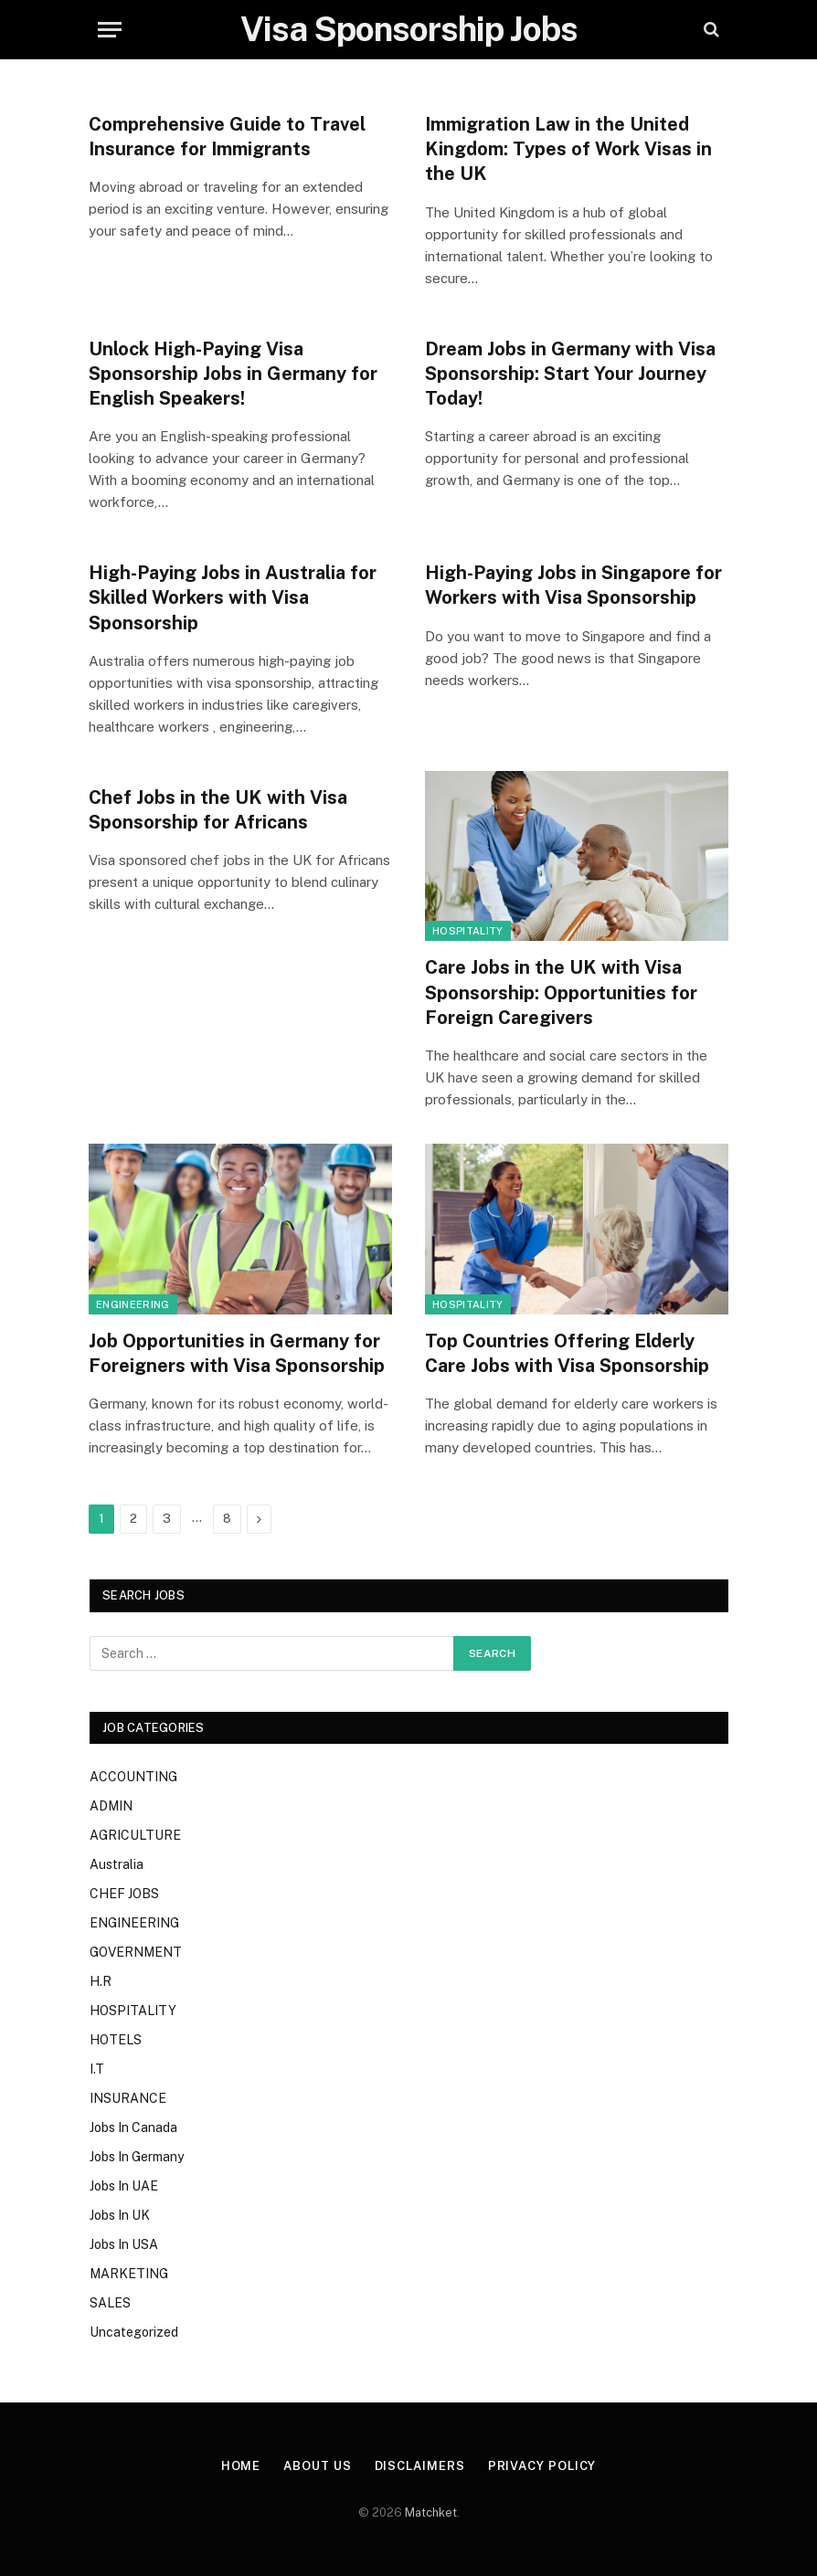  Describe the element at coordinates (241, 2466) in the screenshot. I see `Home` at that location.